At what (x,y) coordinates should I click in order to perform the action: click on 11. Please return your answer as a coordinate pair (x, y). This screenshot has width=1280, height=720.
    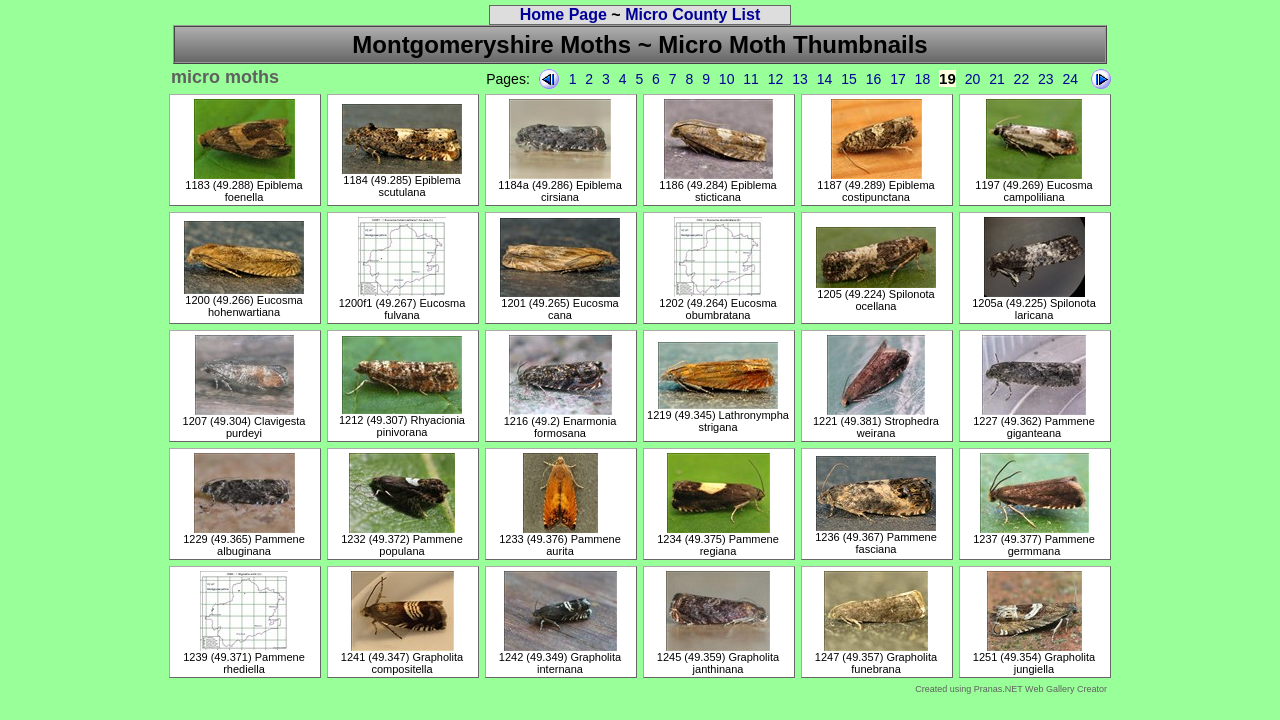
    Looking at the image, I should click on (751, 79).